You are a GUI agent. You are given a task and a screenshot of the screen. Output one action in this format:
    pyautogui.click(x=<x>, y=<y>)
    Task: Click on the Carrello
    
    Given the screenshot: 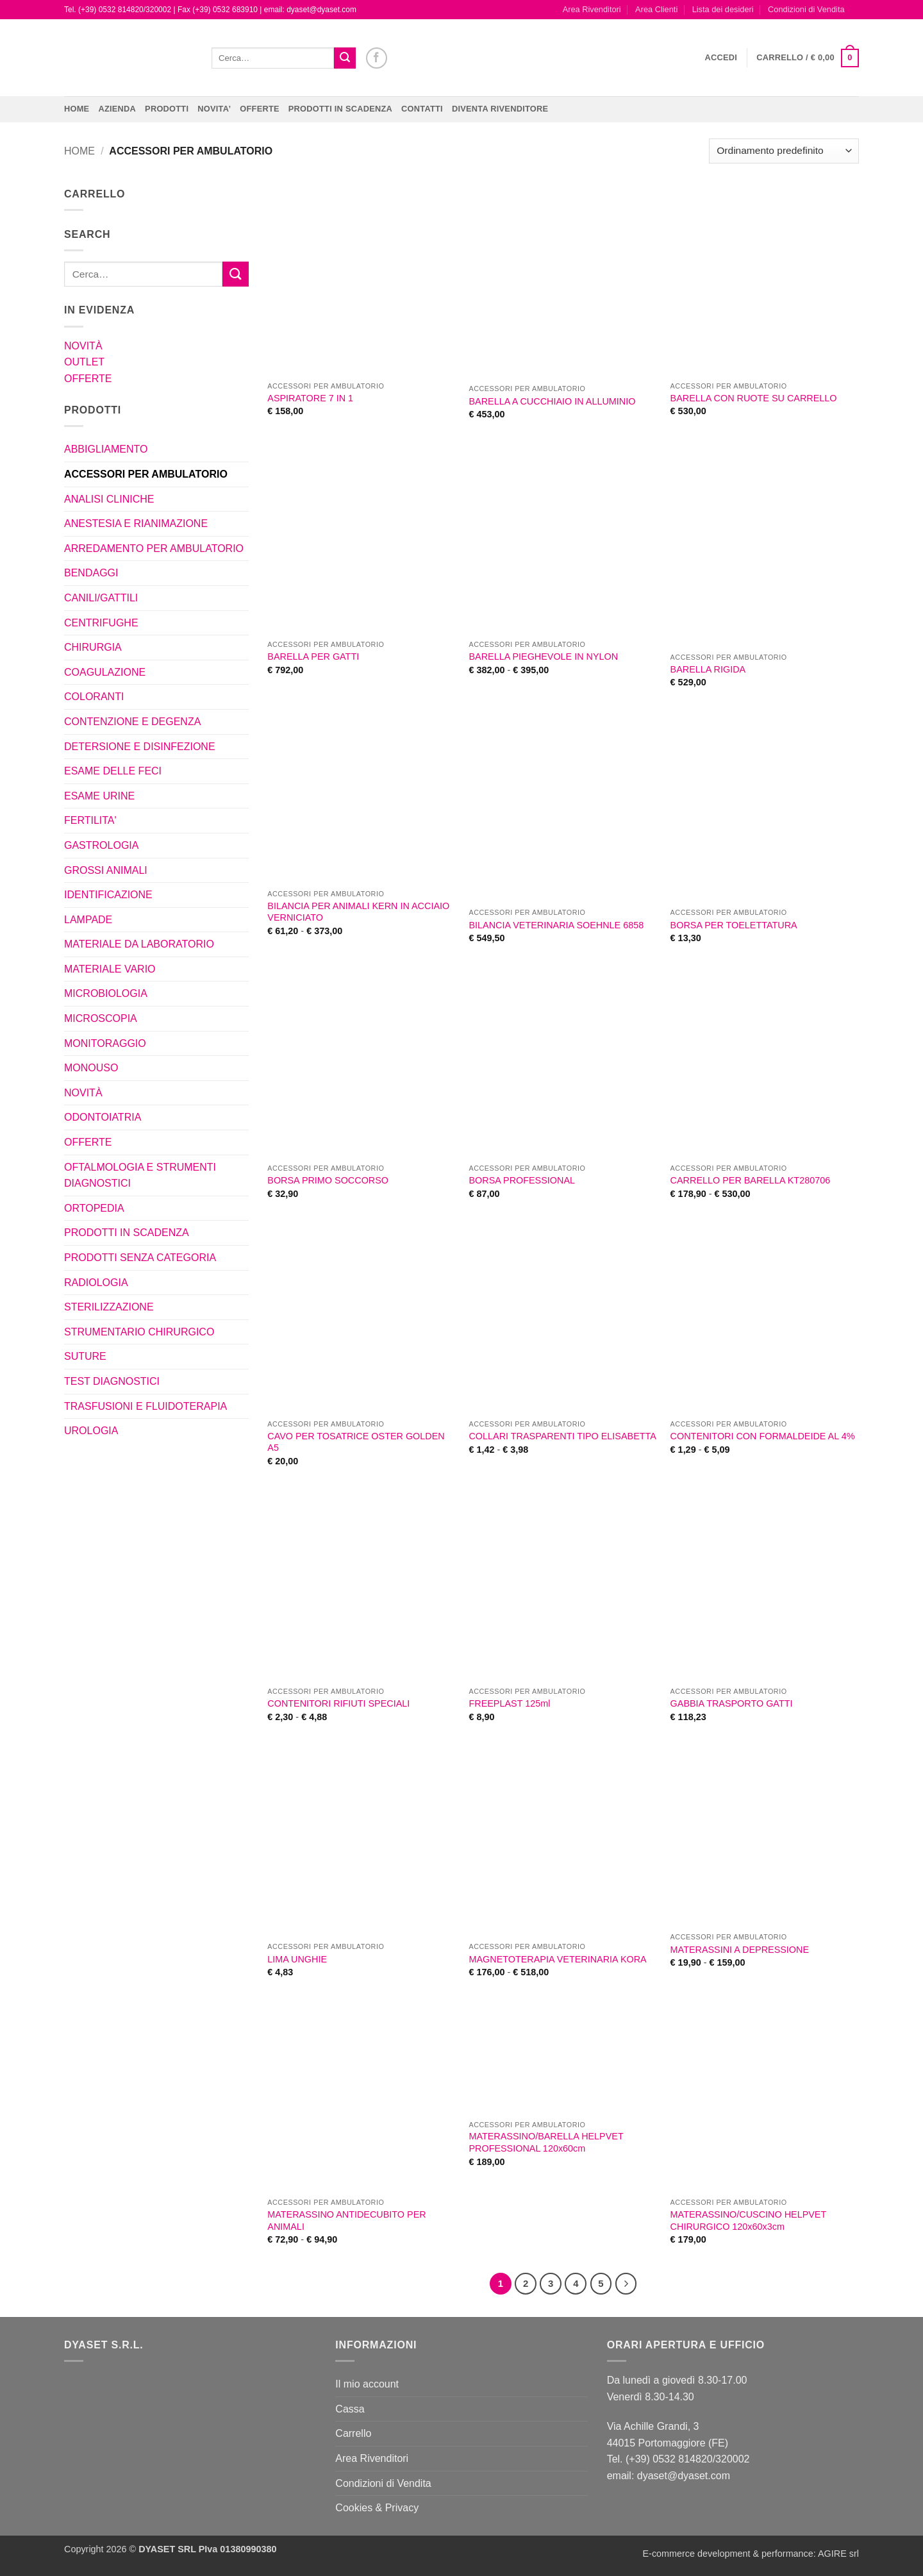 What is the action you would take?
    pyautogui.click(x=353, y=2433)
    